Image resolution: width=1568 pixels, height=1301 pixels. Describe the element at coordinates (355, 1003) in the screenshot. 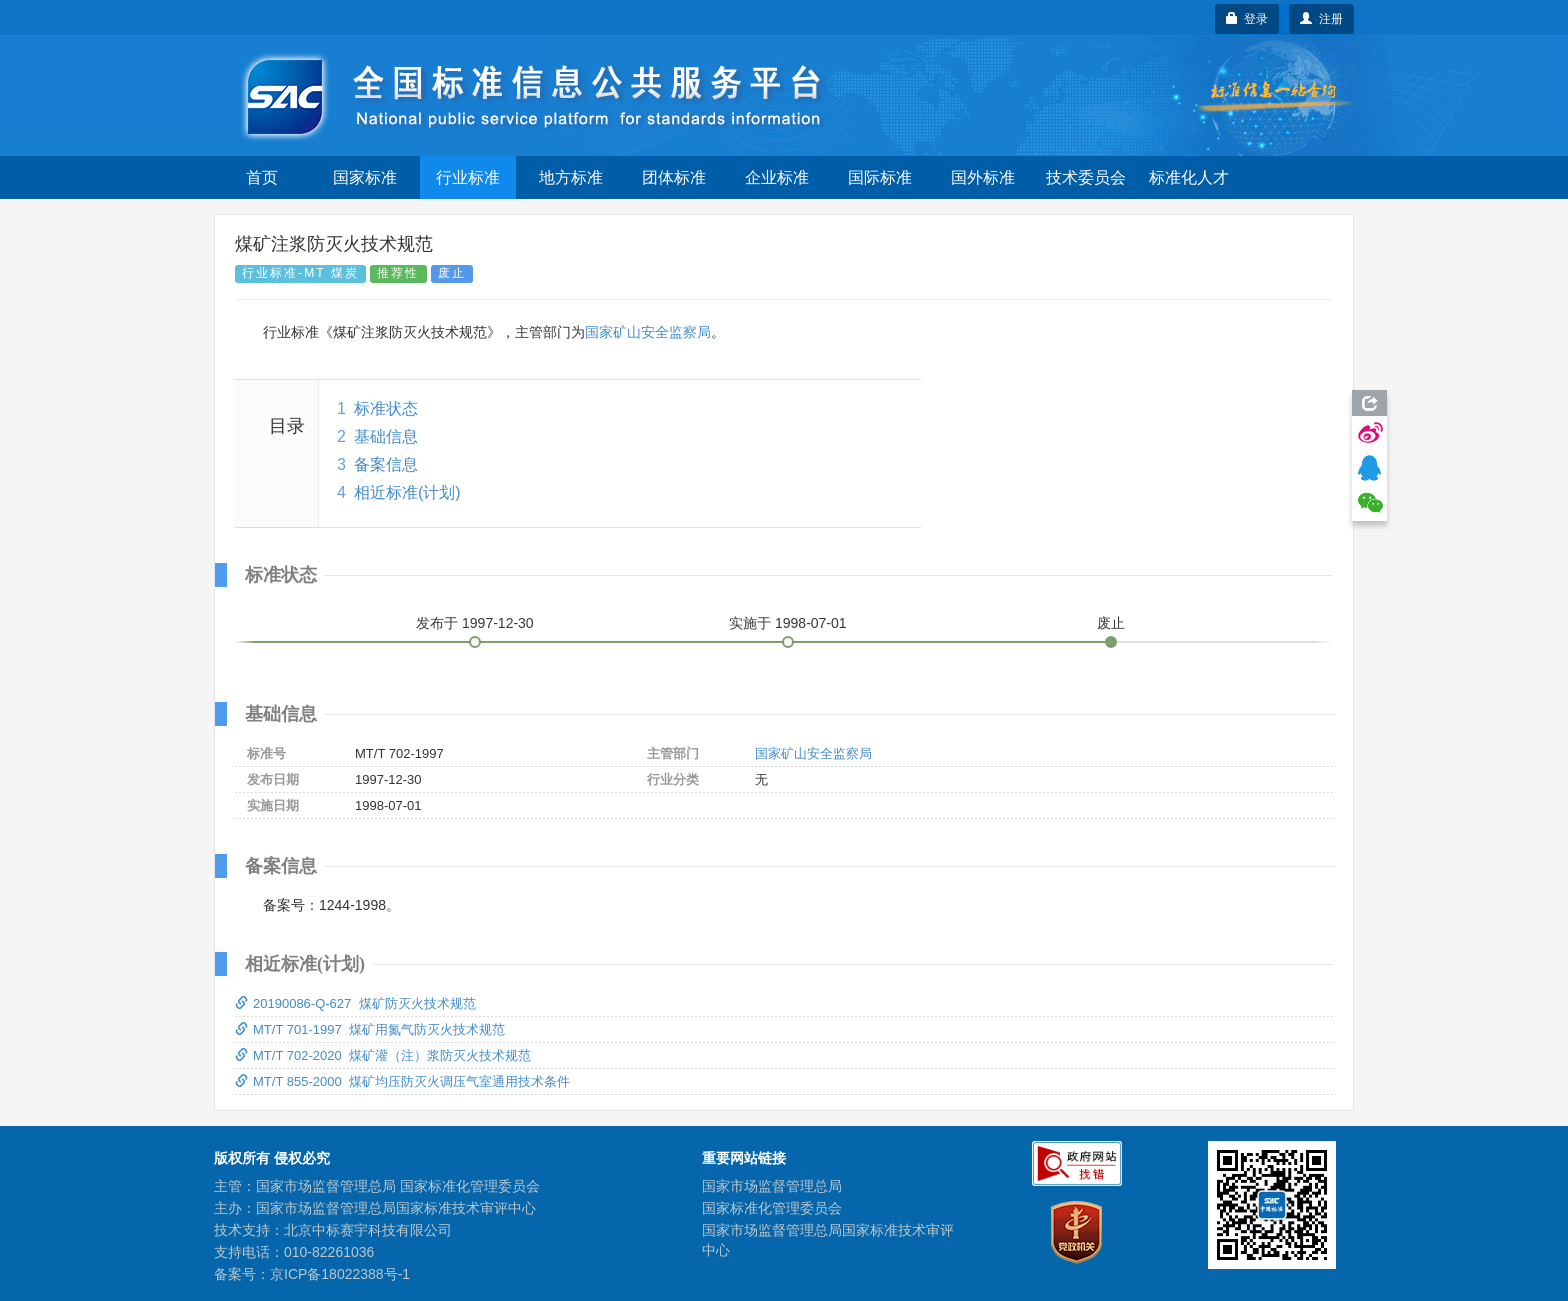

I see `20190086-Q-627 煤矿防灭火技术规范` at that location.